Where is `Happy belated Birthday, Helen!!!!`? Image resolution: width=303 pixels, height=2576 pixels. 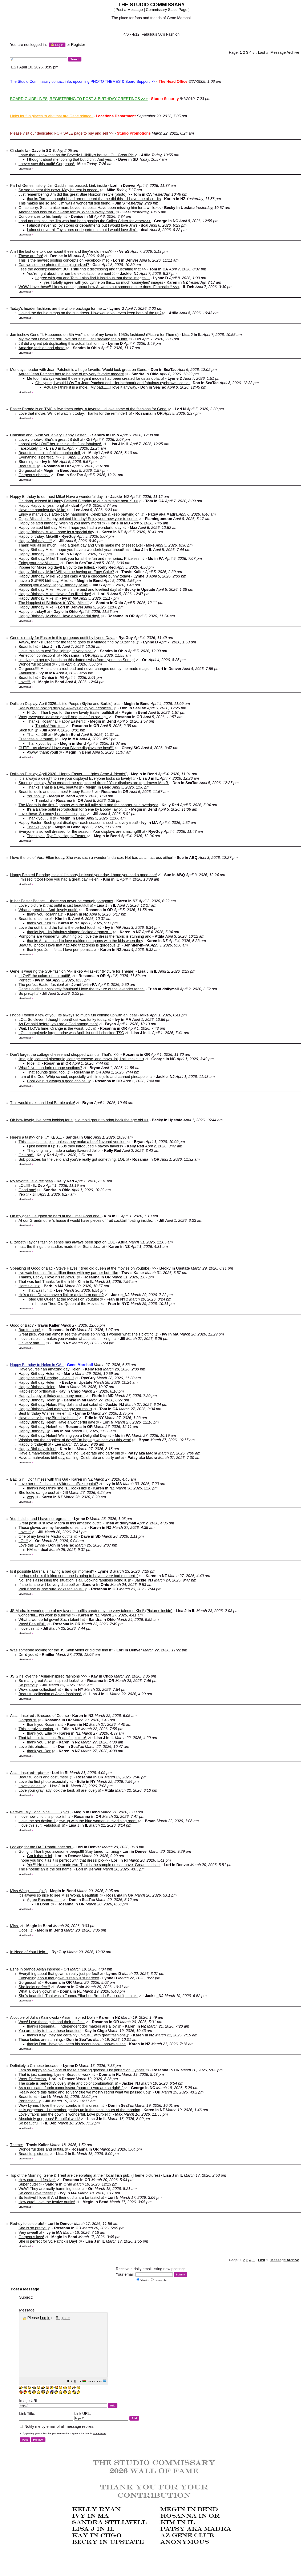
Happy belated Birthday, Helen!!!! is located at coordinates (46, 1378).